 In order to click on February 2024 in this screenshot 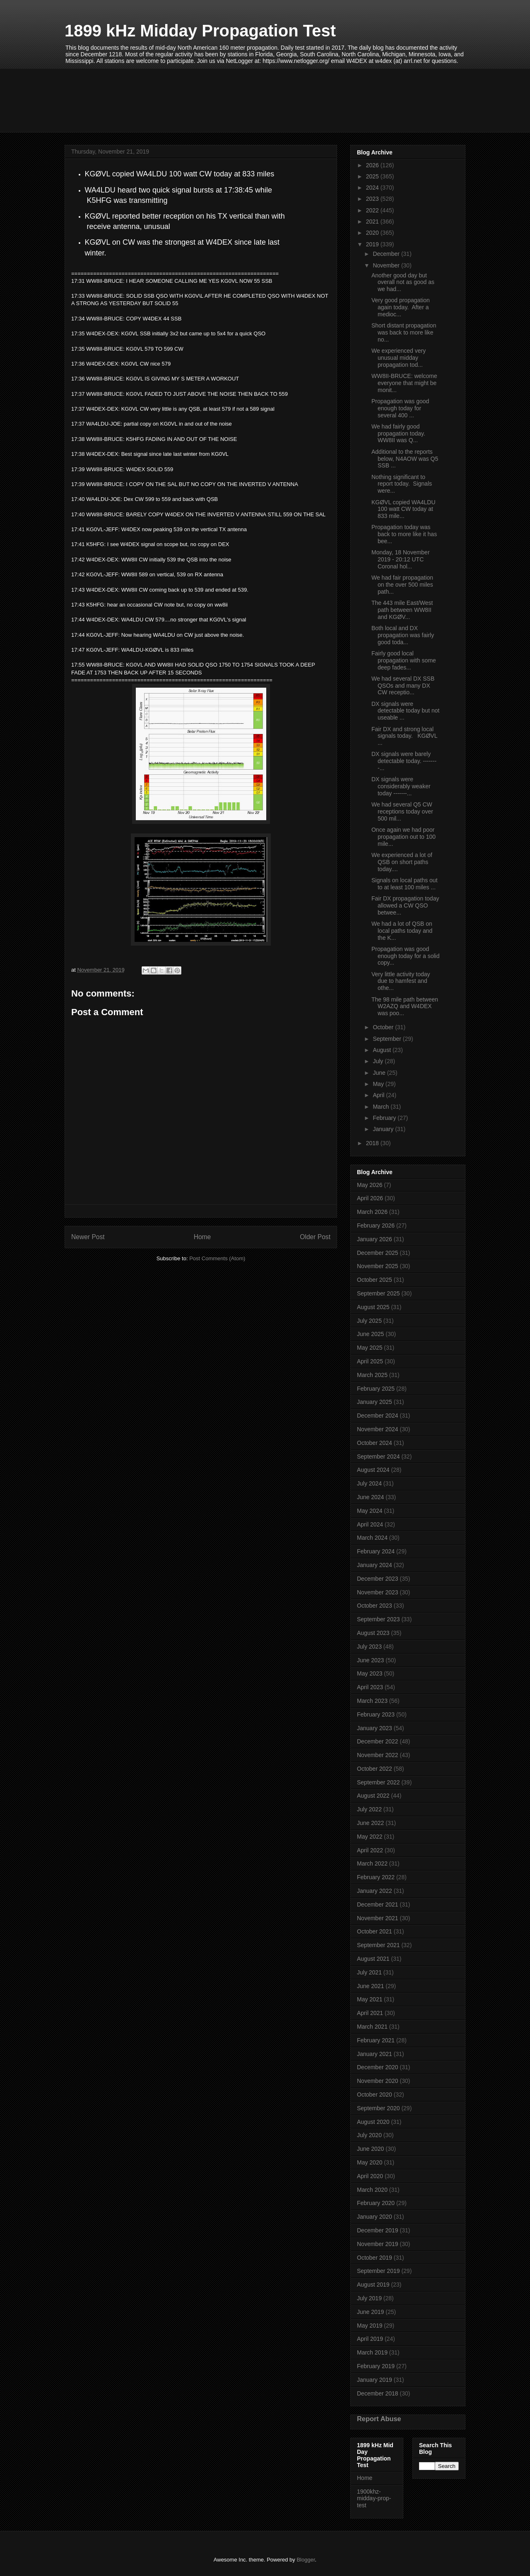, I will do `click(376, 1551)`.